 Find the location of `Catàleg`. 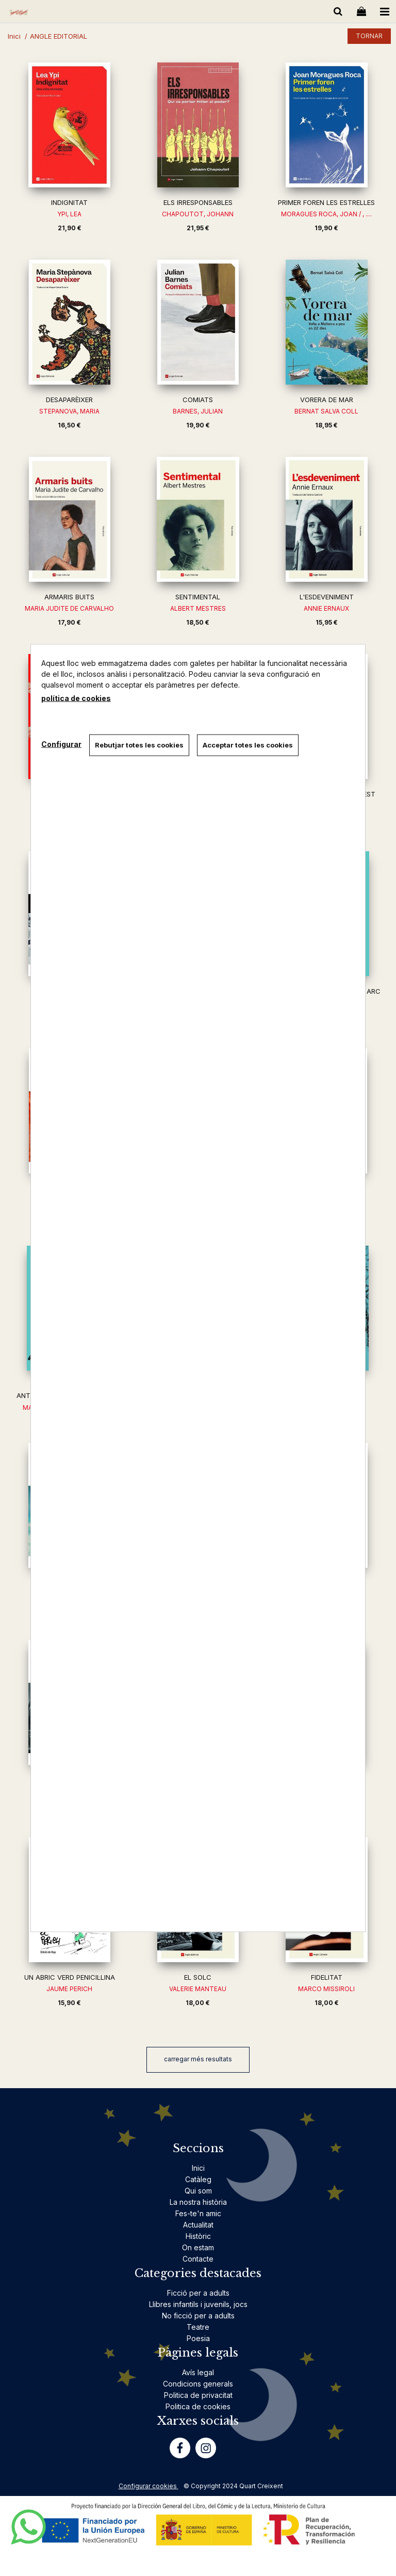

Catàleg is located at coordinates (198, 2179).